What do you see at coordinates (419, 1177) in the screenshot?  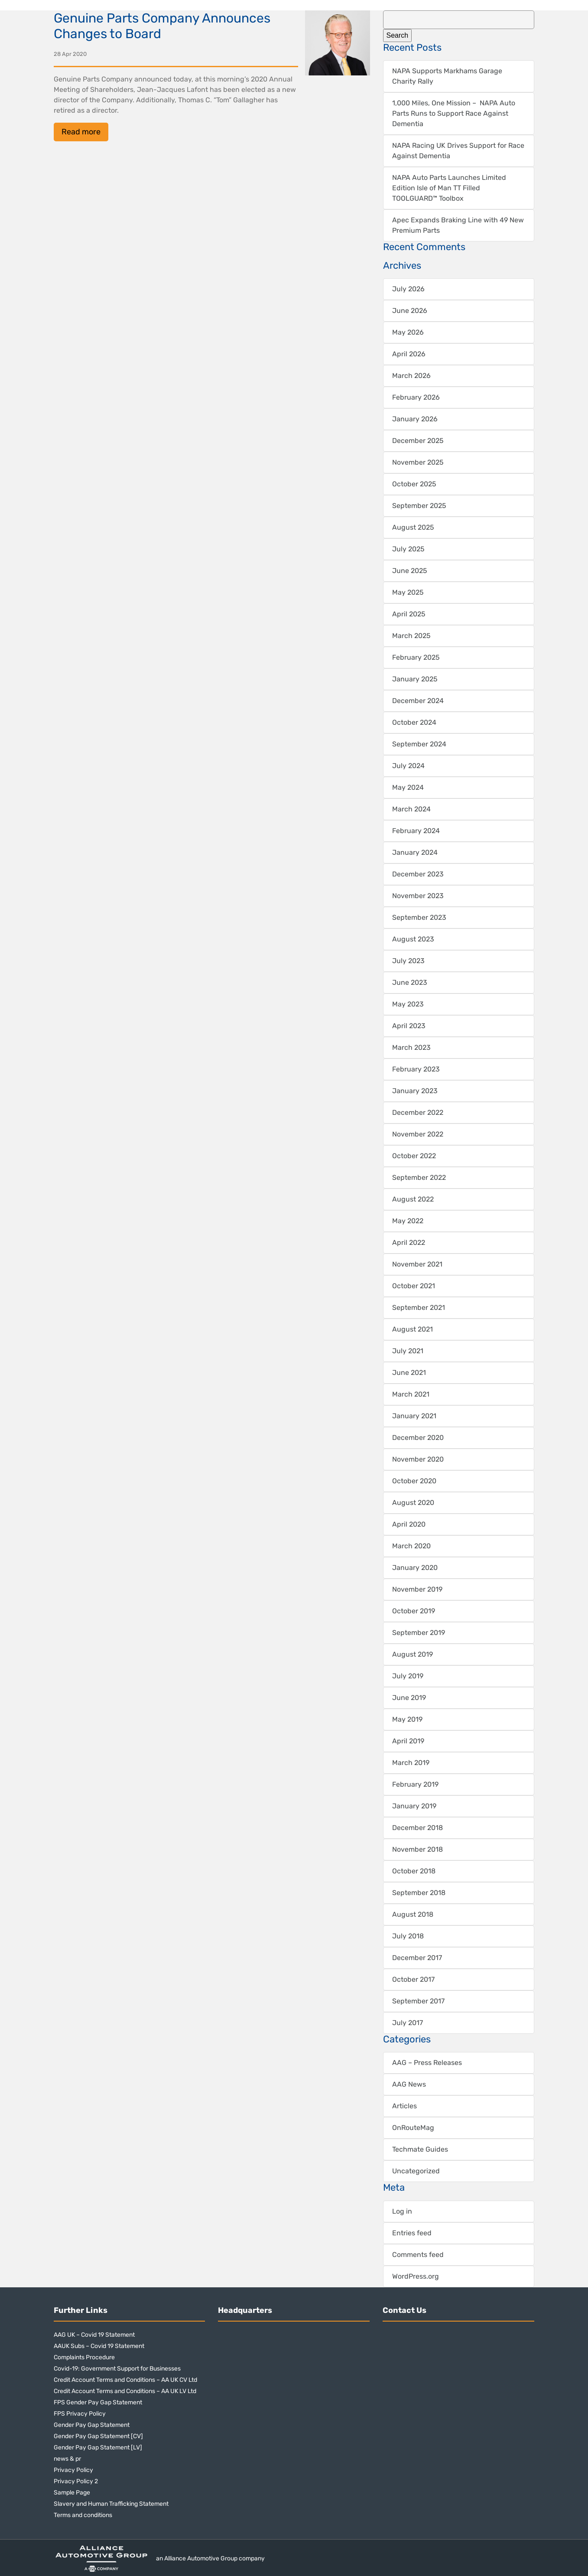 I see `September 2022` at bounding box center [419, 1177].